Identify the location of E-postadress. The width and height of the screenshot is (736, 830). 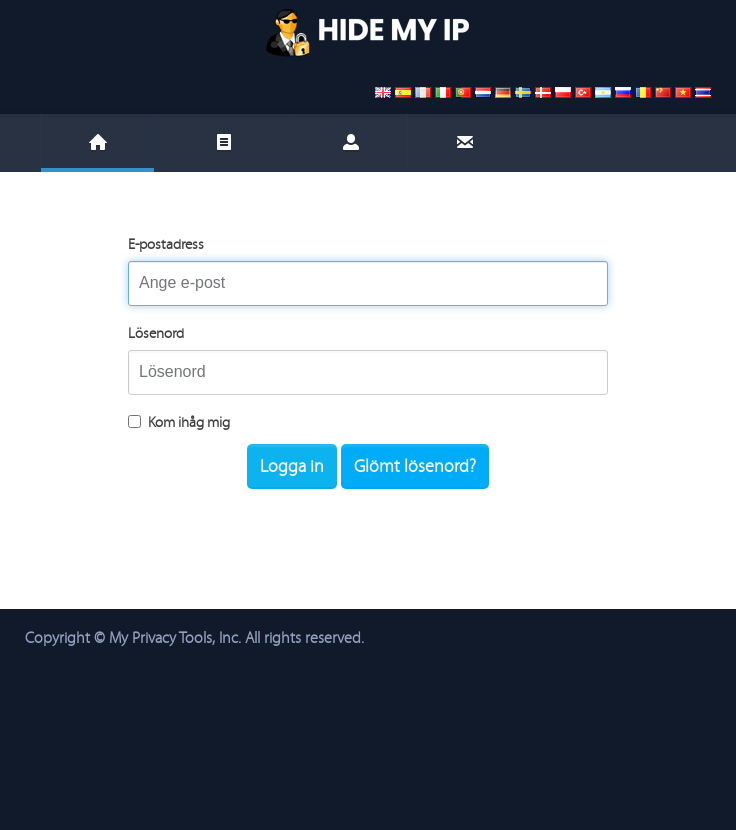
(166, 244).